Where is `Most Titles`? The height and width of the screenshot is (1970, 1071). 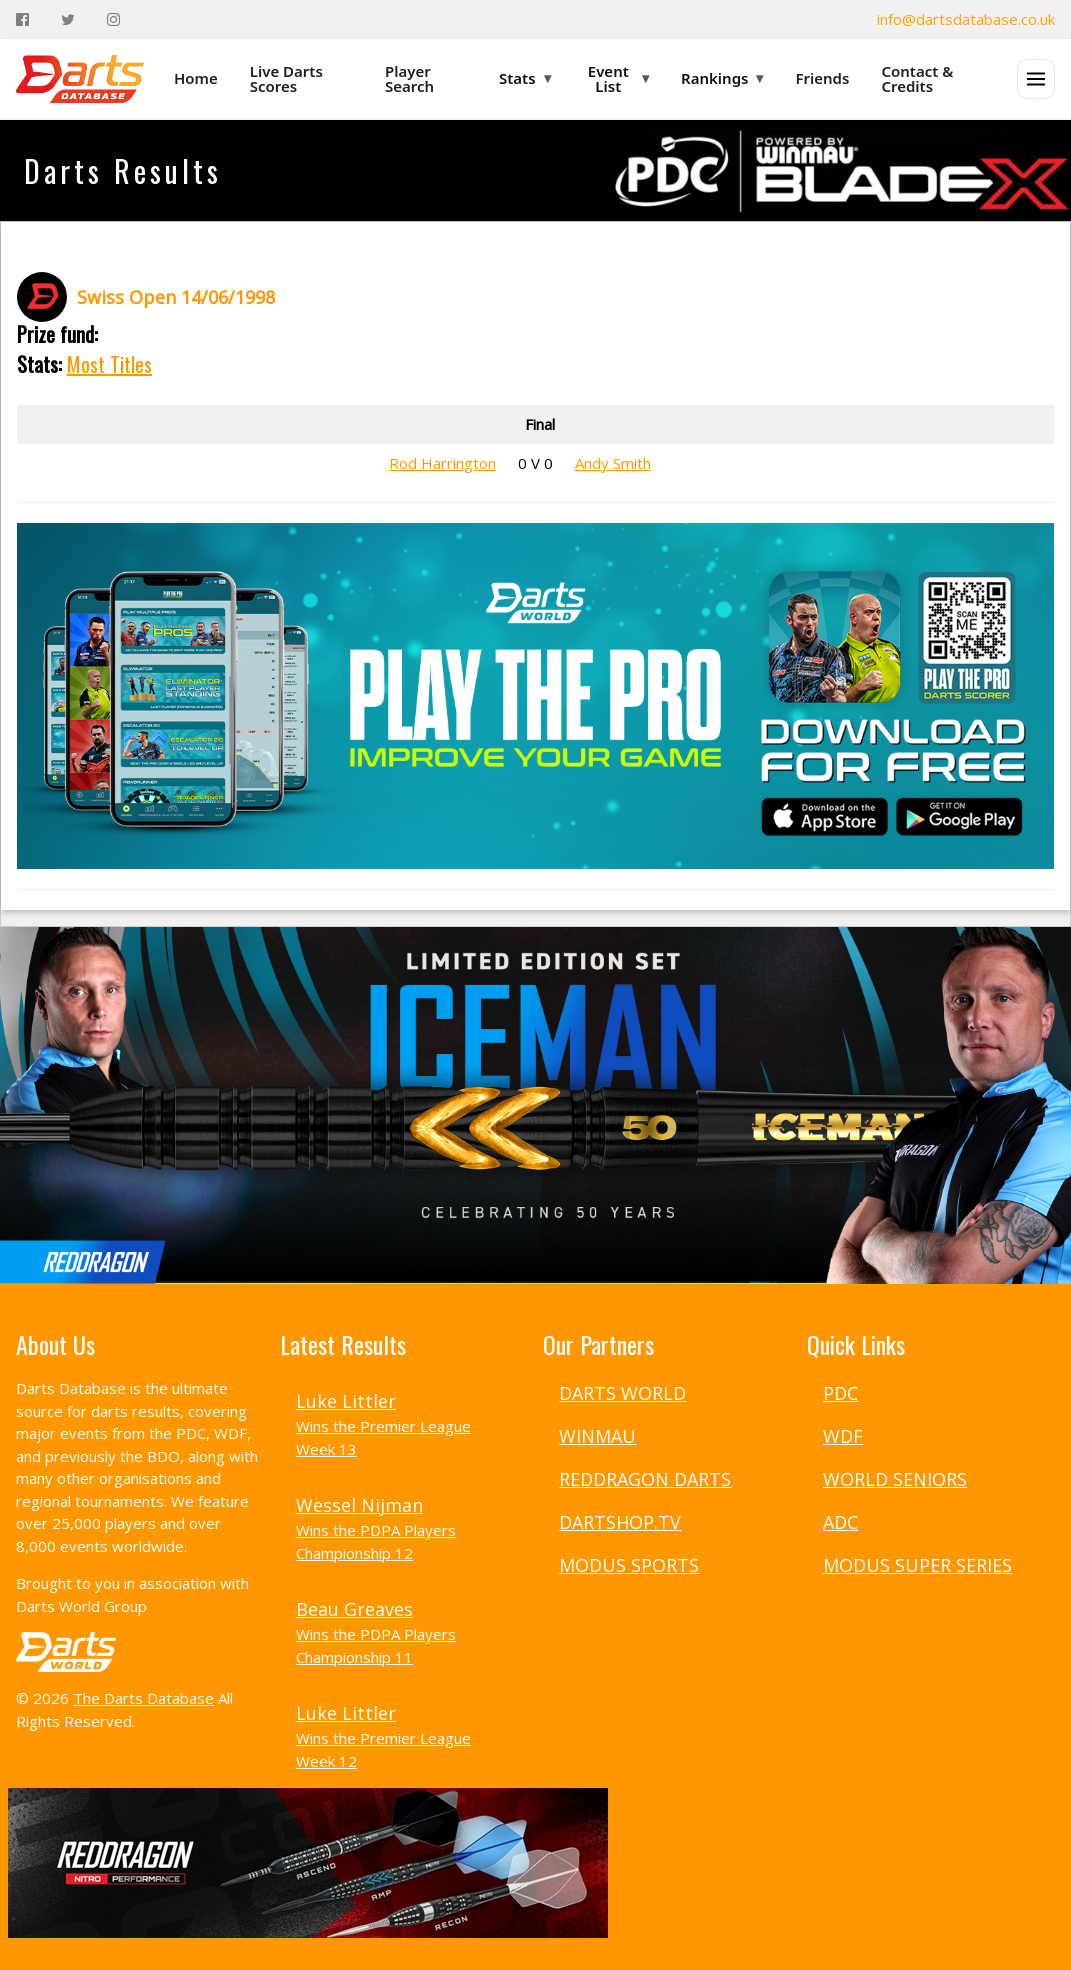 Most Titles is located at coordinates (109, 364).